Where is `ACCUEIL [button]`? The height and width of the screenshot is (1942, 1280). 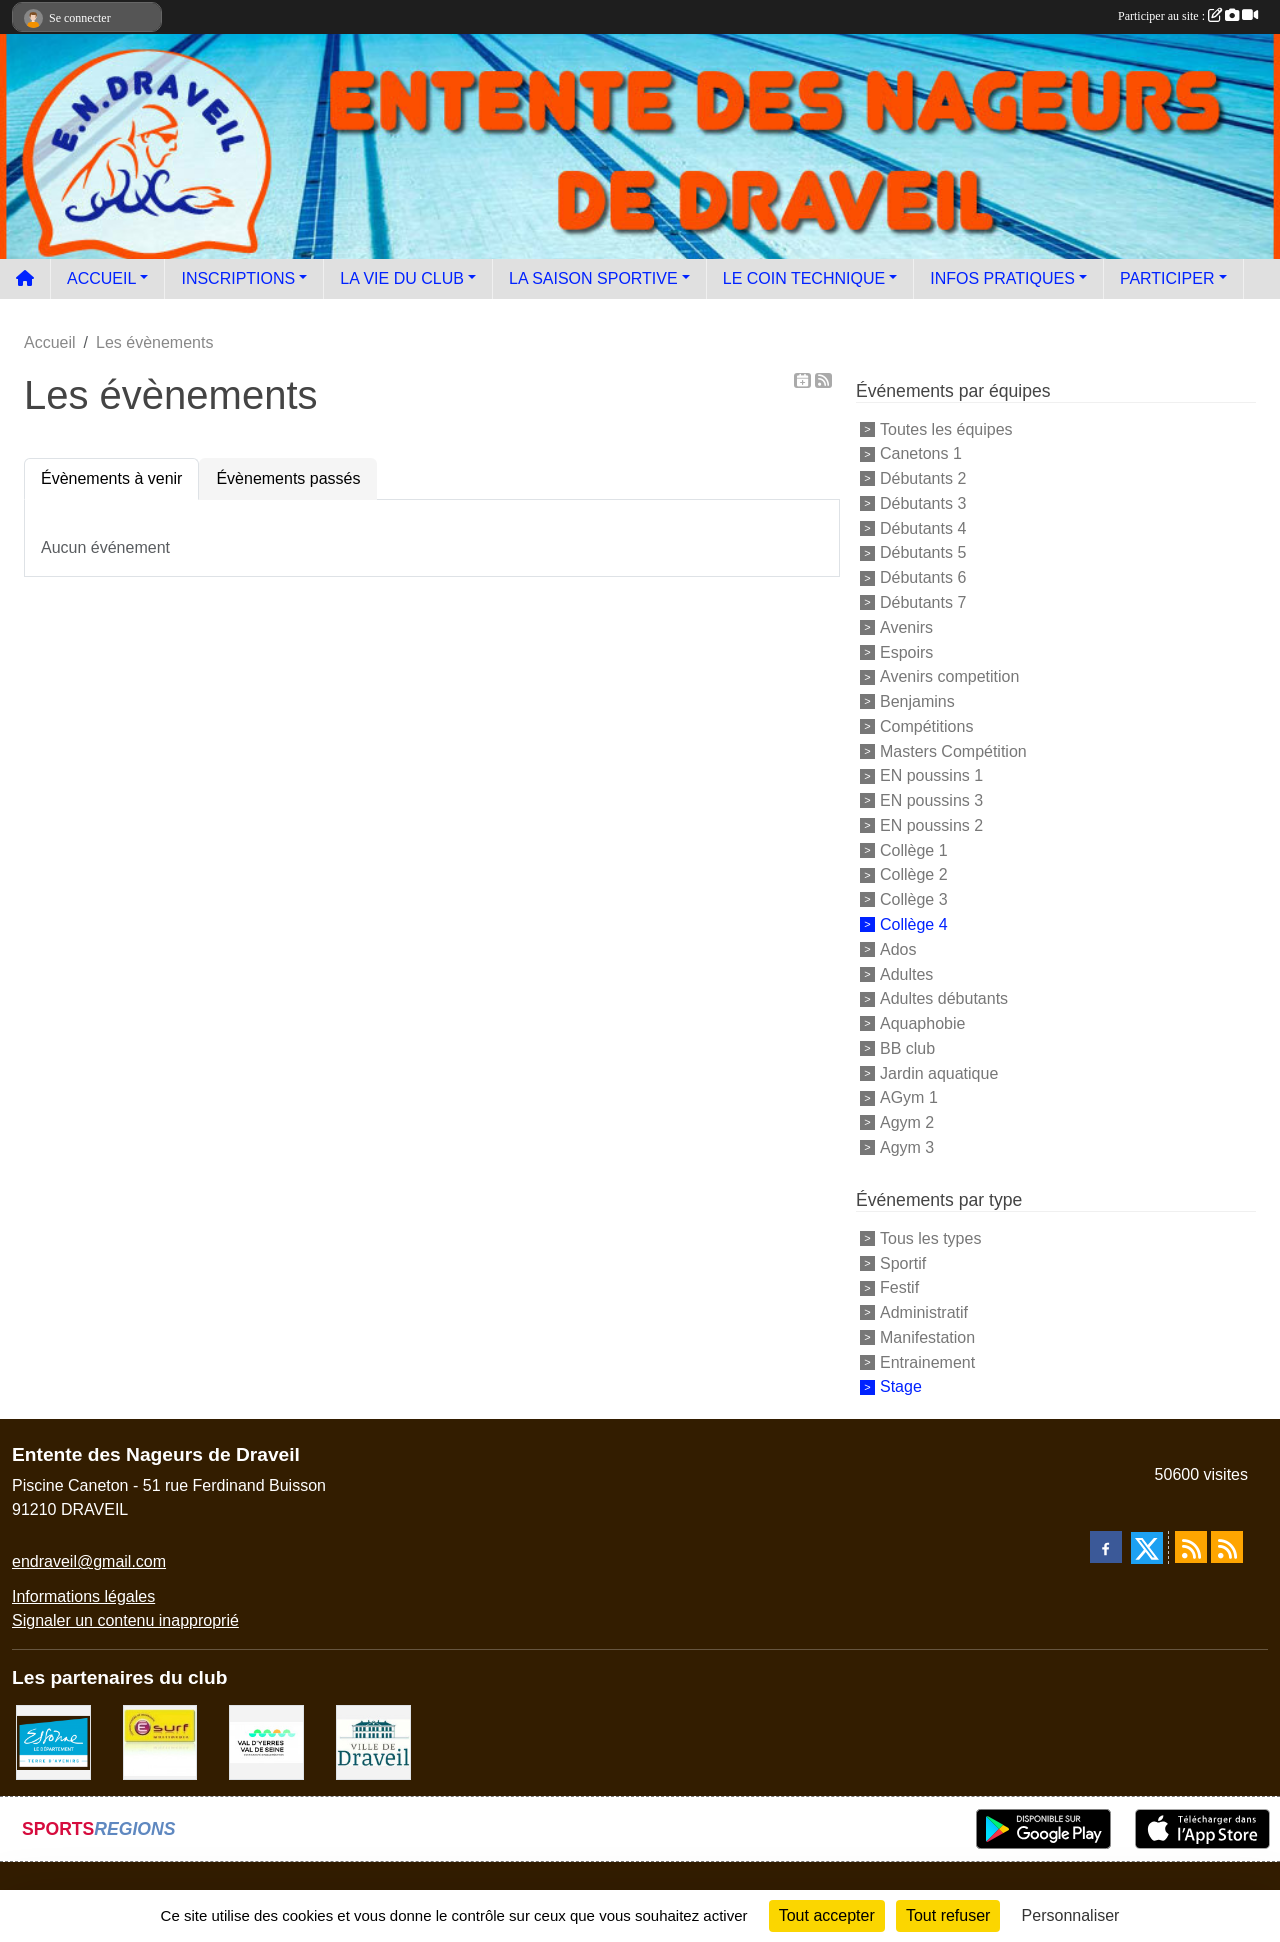 ACCUEIL [button] is located at coordinates (101, 278).